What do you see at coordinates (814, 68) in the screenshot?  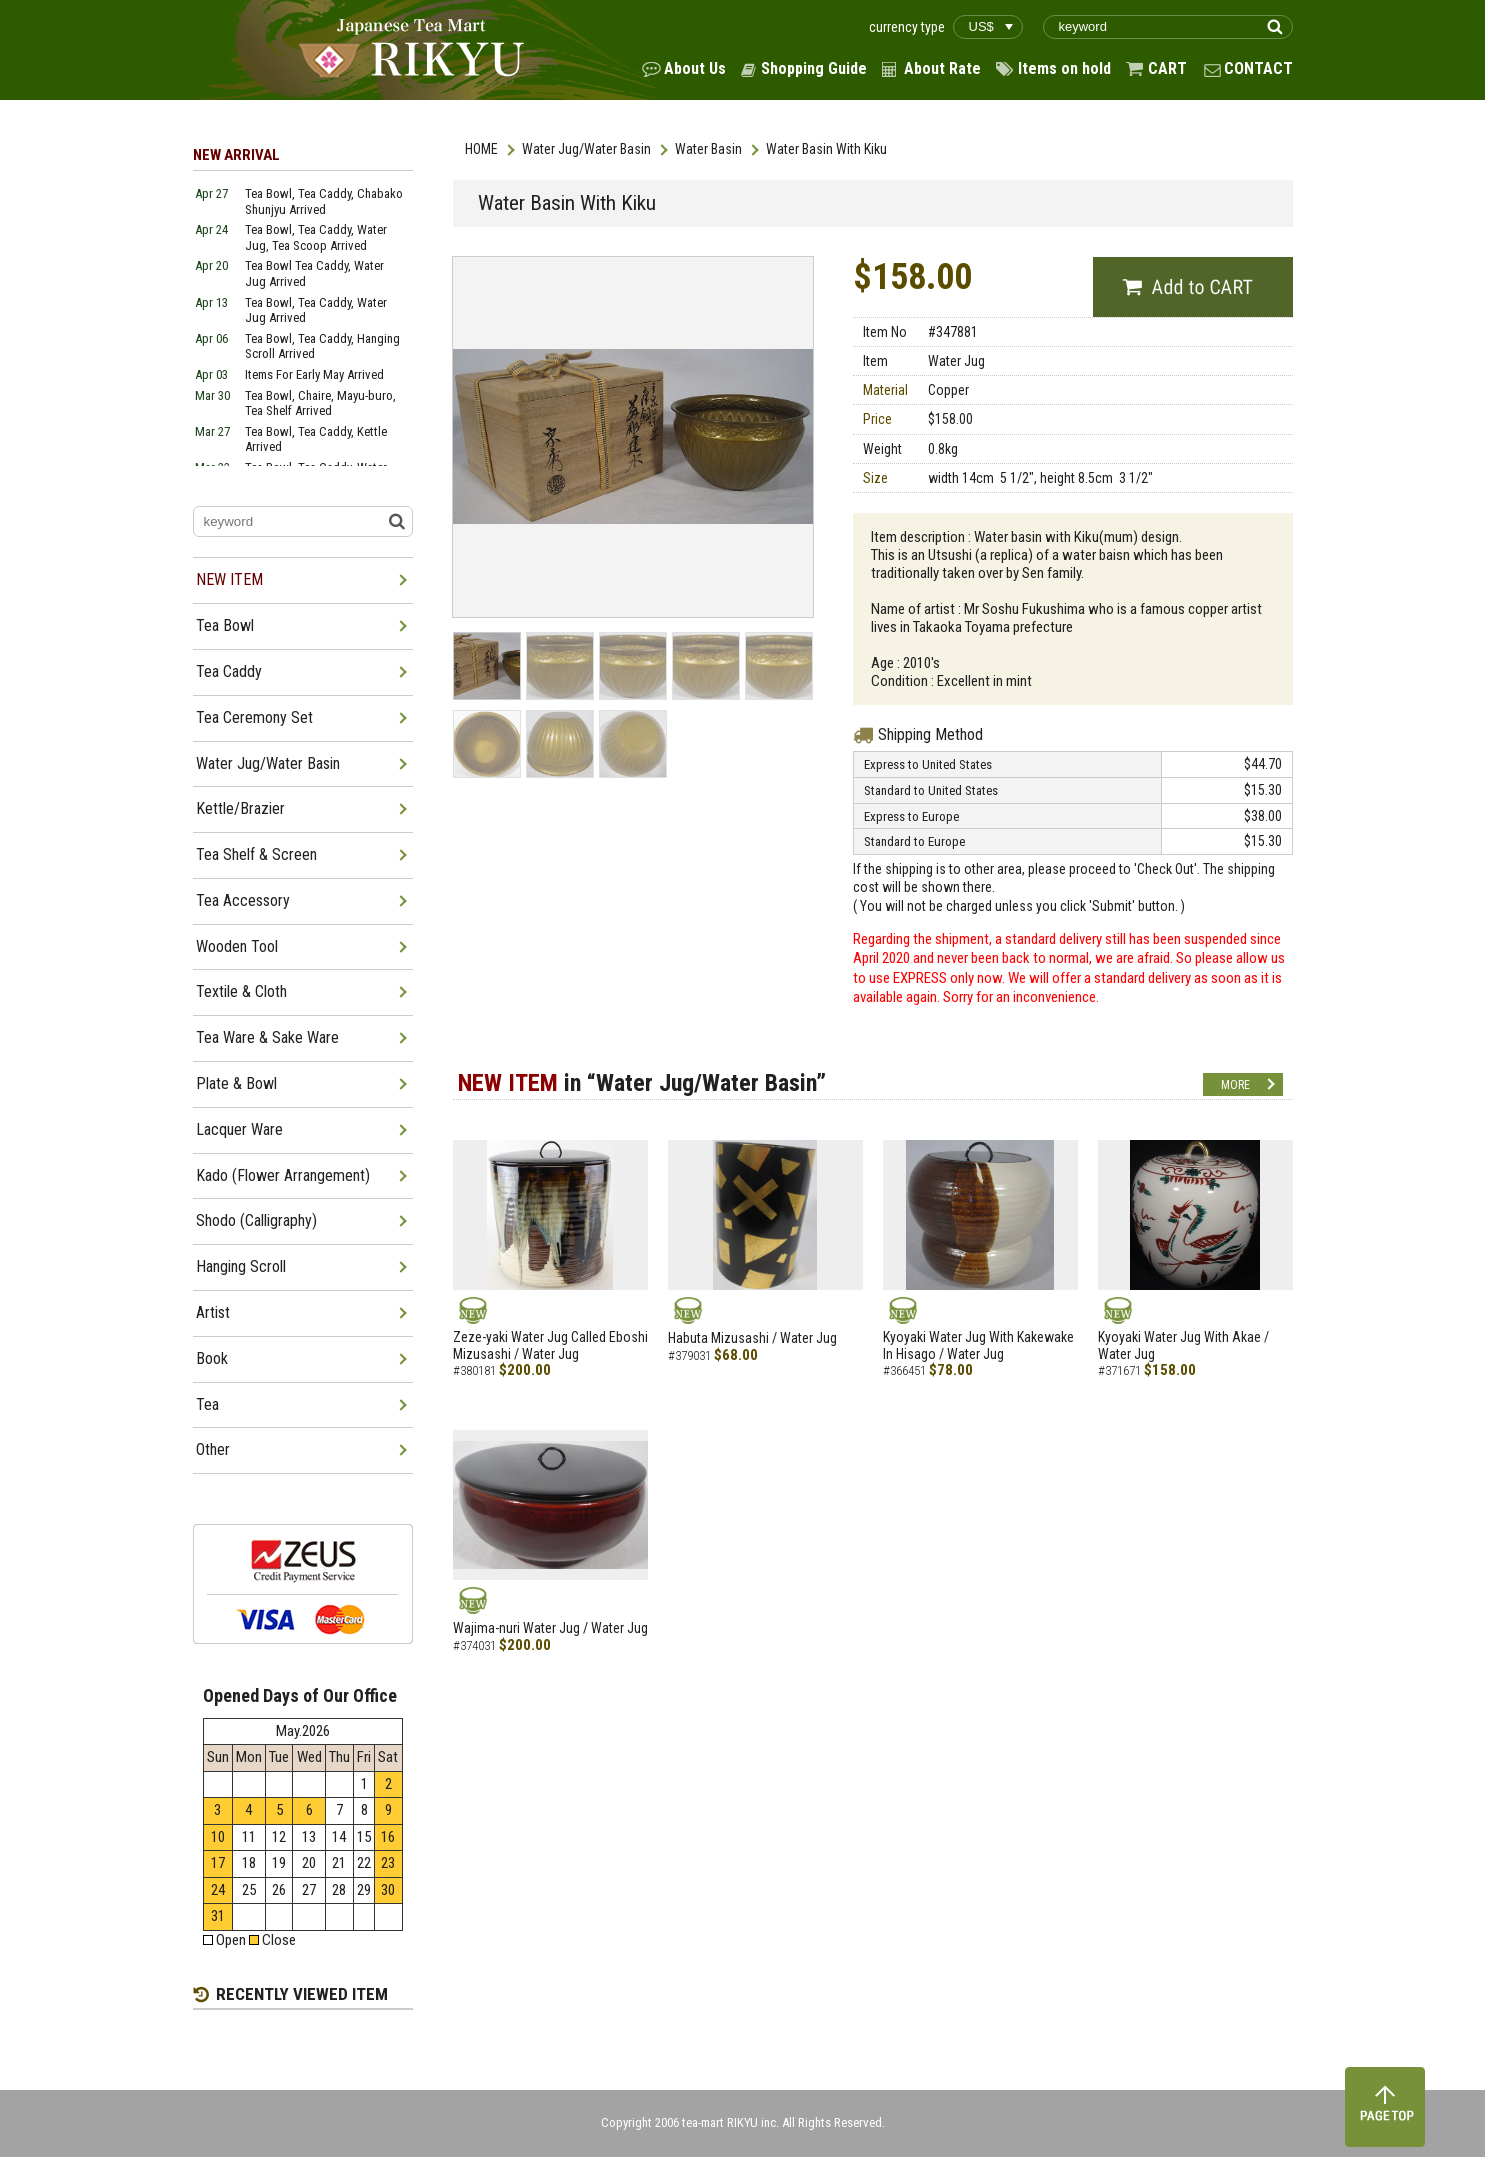 I see `Shopping Guide` at bounding box center [814, 68].